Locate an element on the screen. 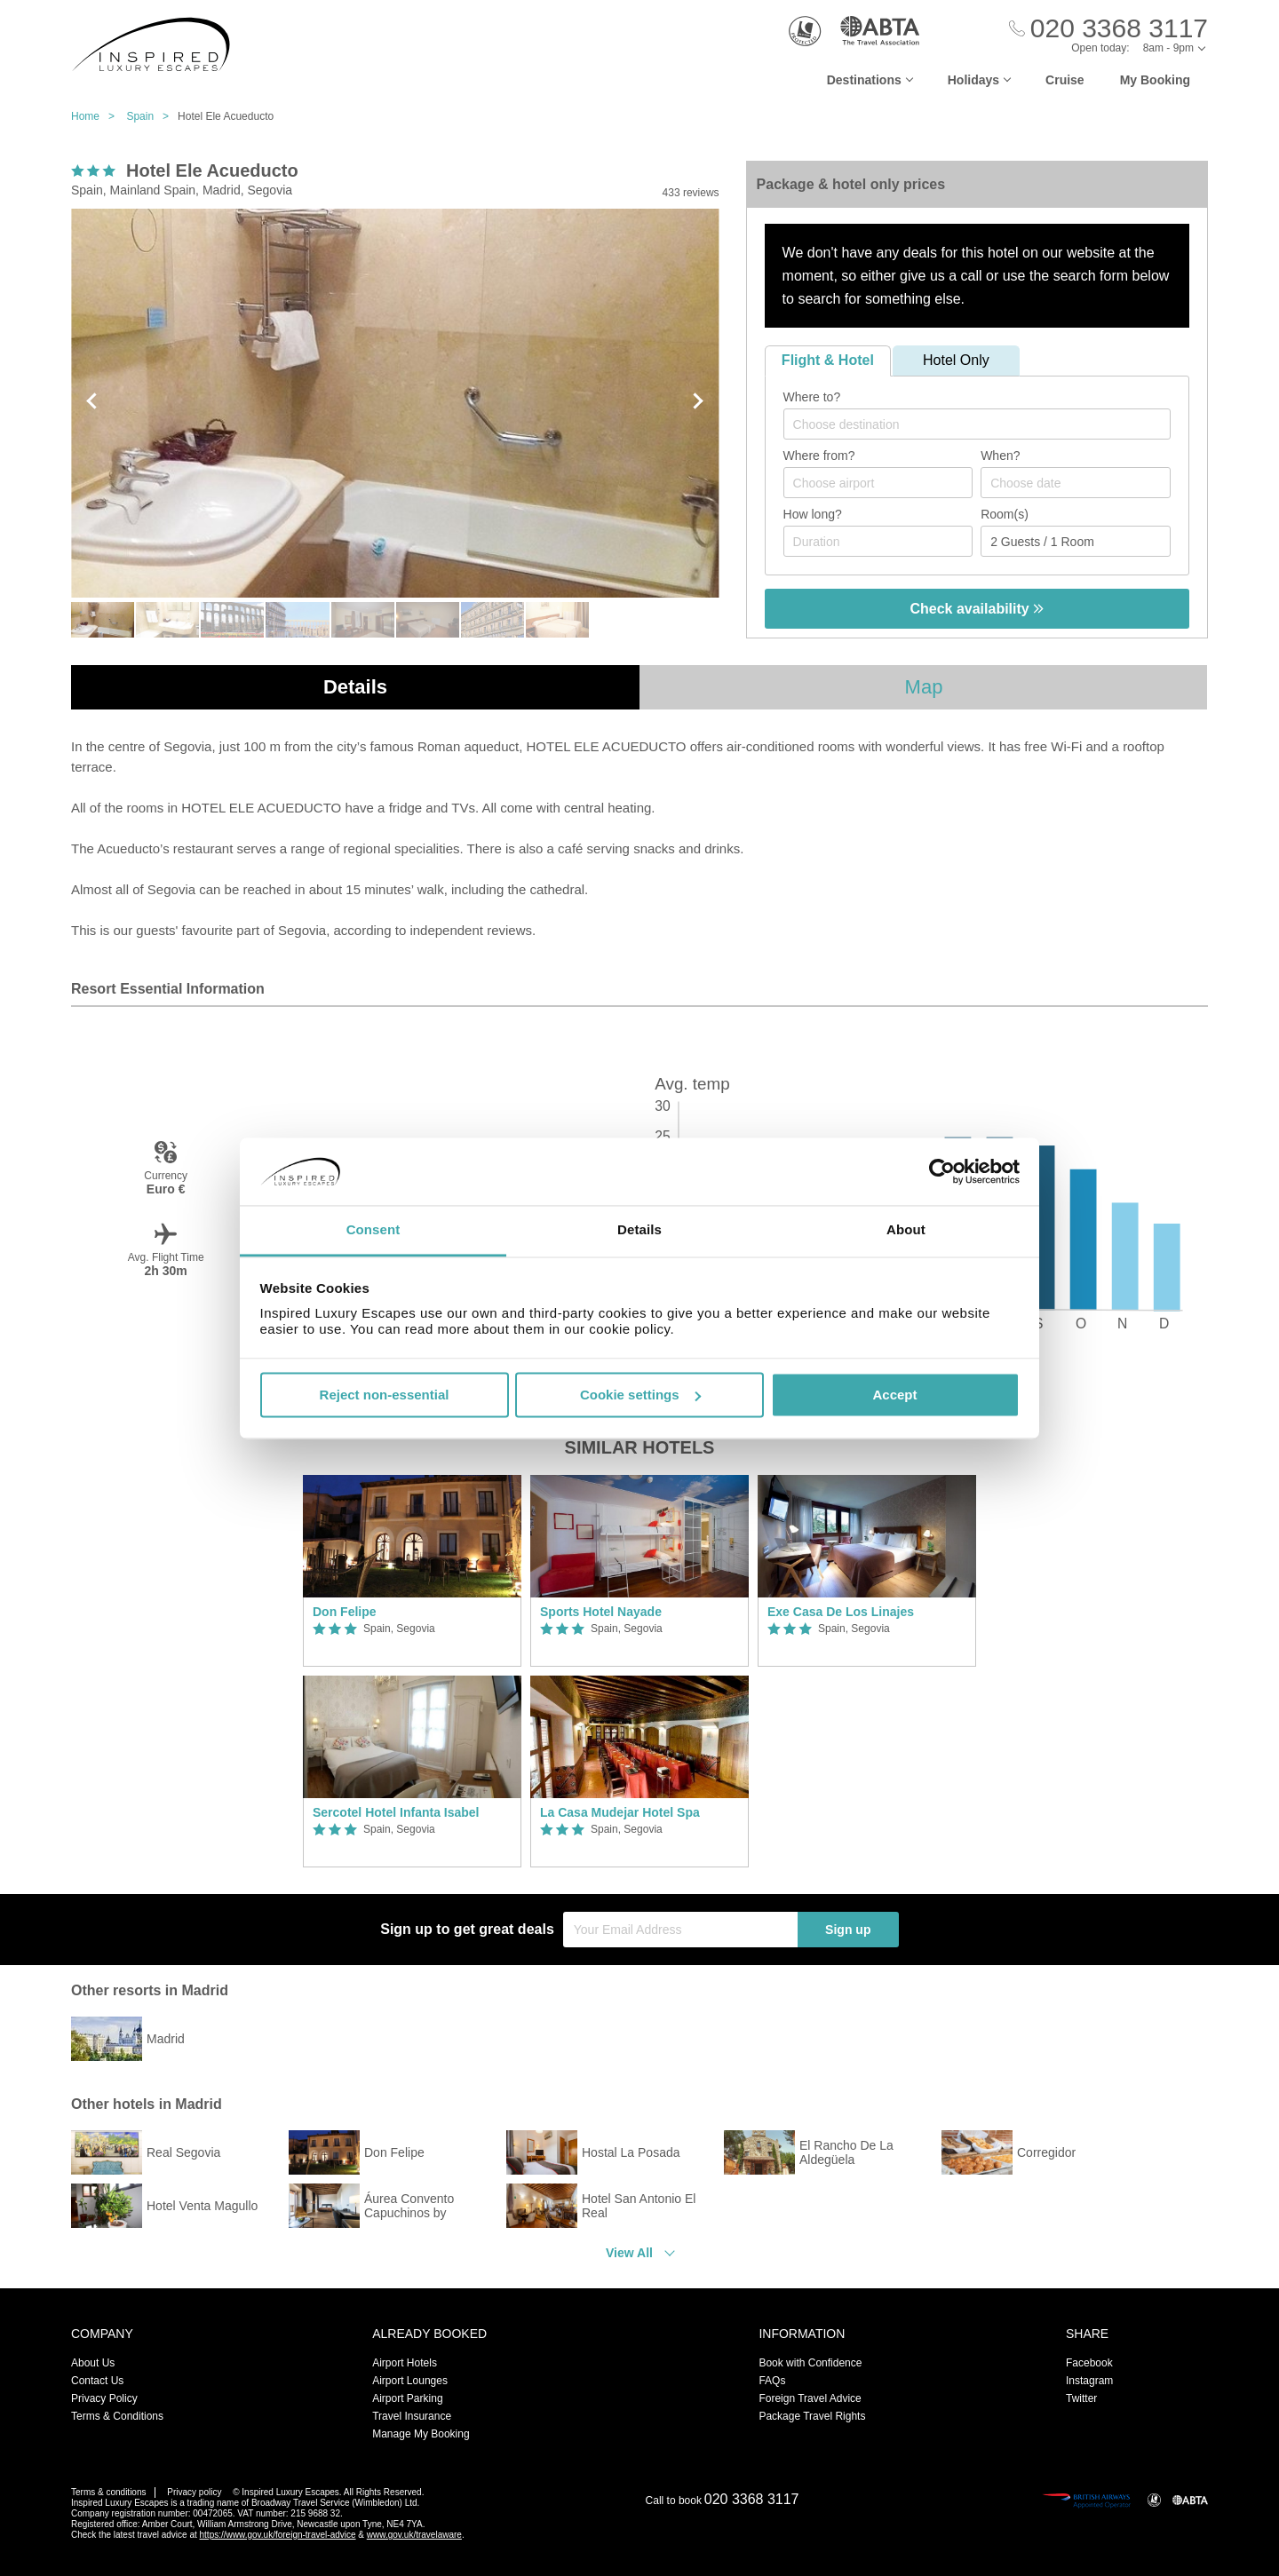 The image size is (1279, 2576). Home > is located at coordinates (97, 116).